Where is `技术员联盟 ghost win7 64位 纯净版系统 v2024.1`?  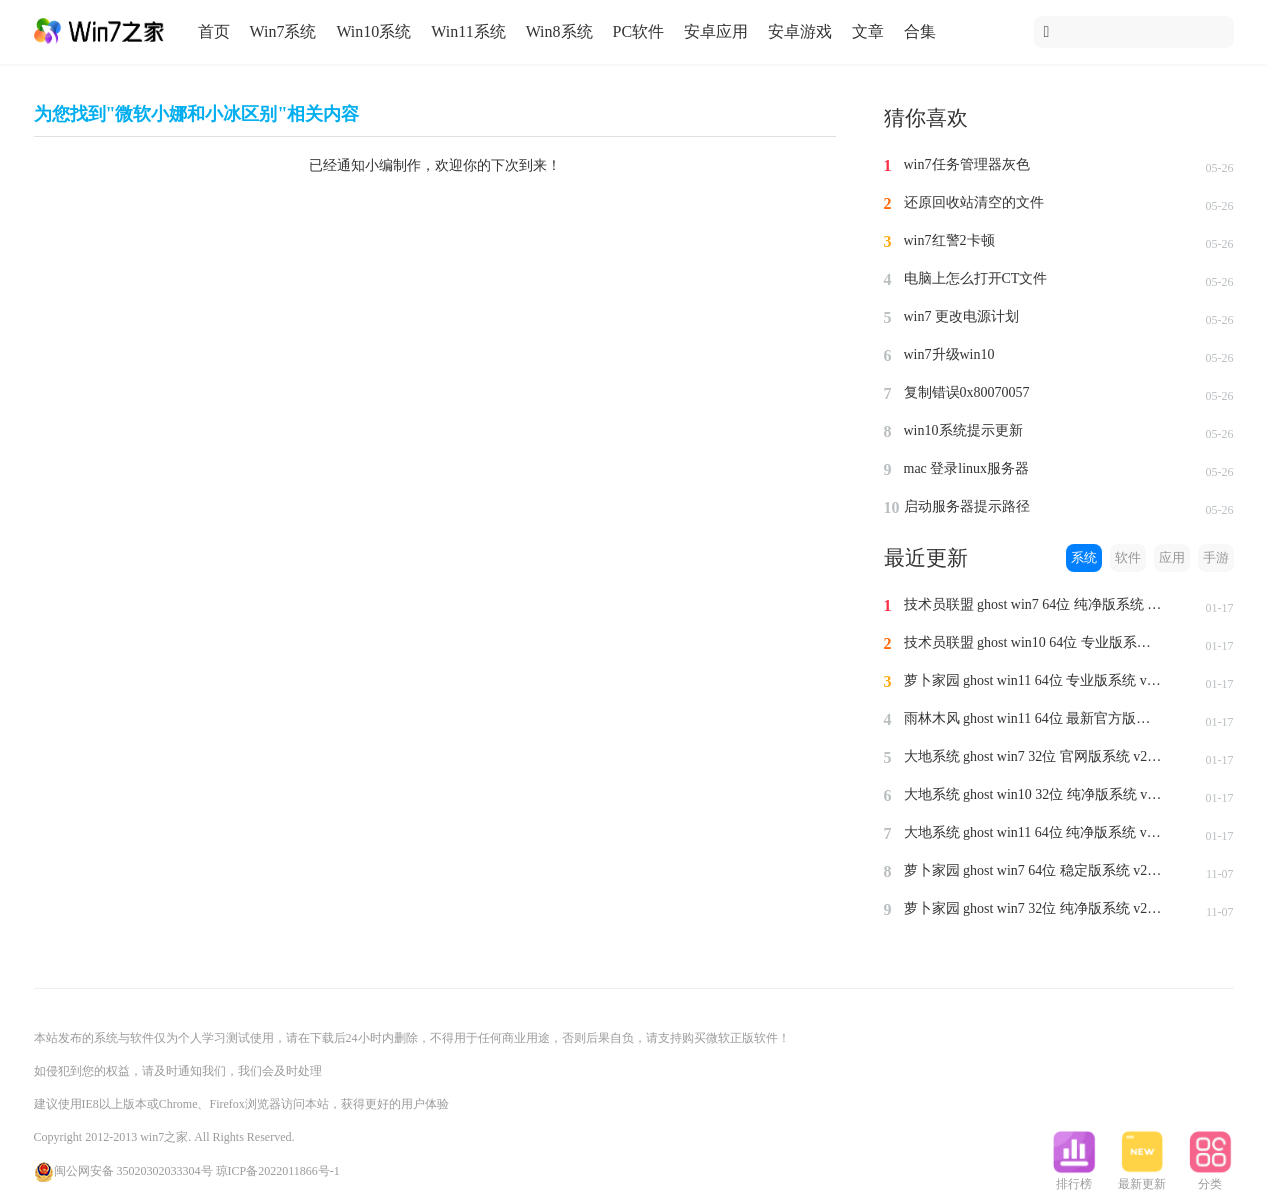 技术员联盟 ghost win7 64位 纯净版系统 v2024.1 is located at coordinates (1034, 604).